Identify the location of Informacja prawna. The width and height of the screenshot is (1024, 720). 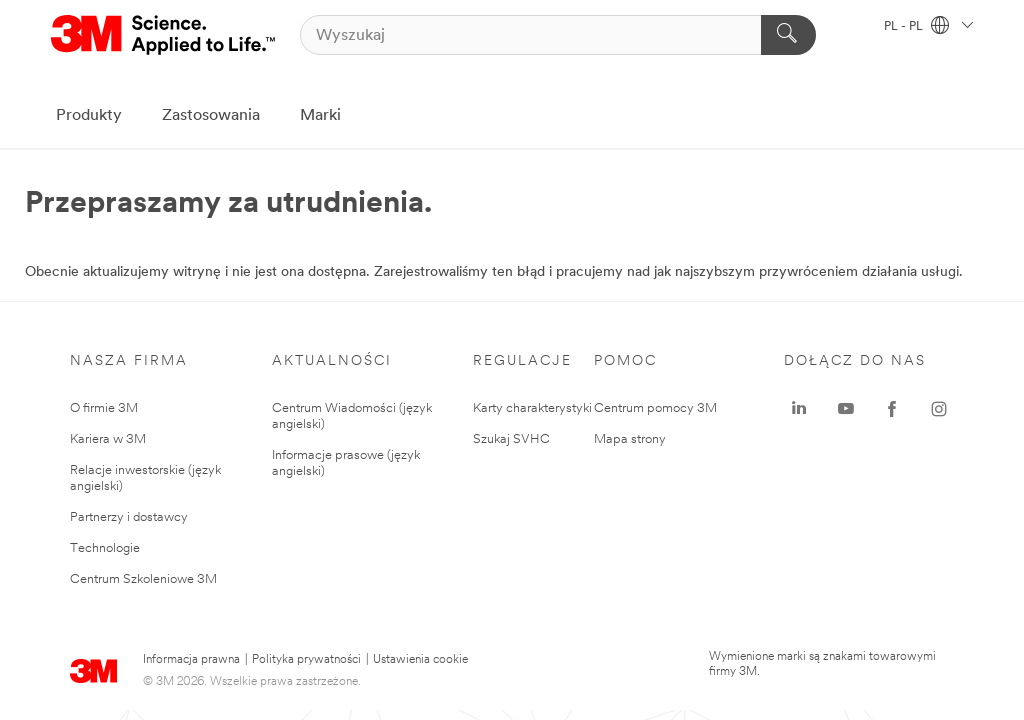
(191, 660).